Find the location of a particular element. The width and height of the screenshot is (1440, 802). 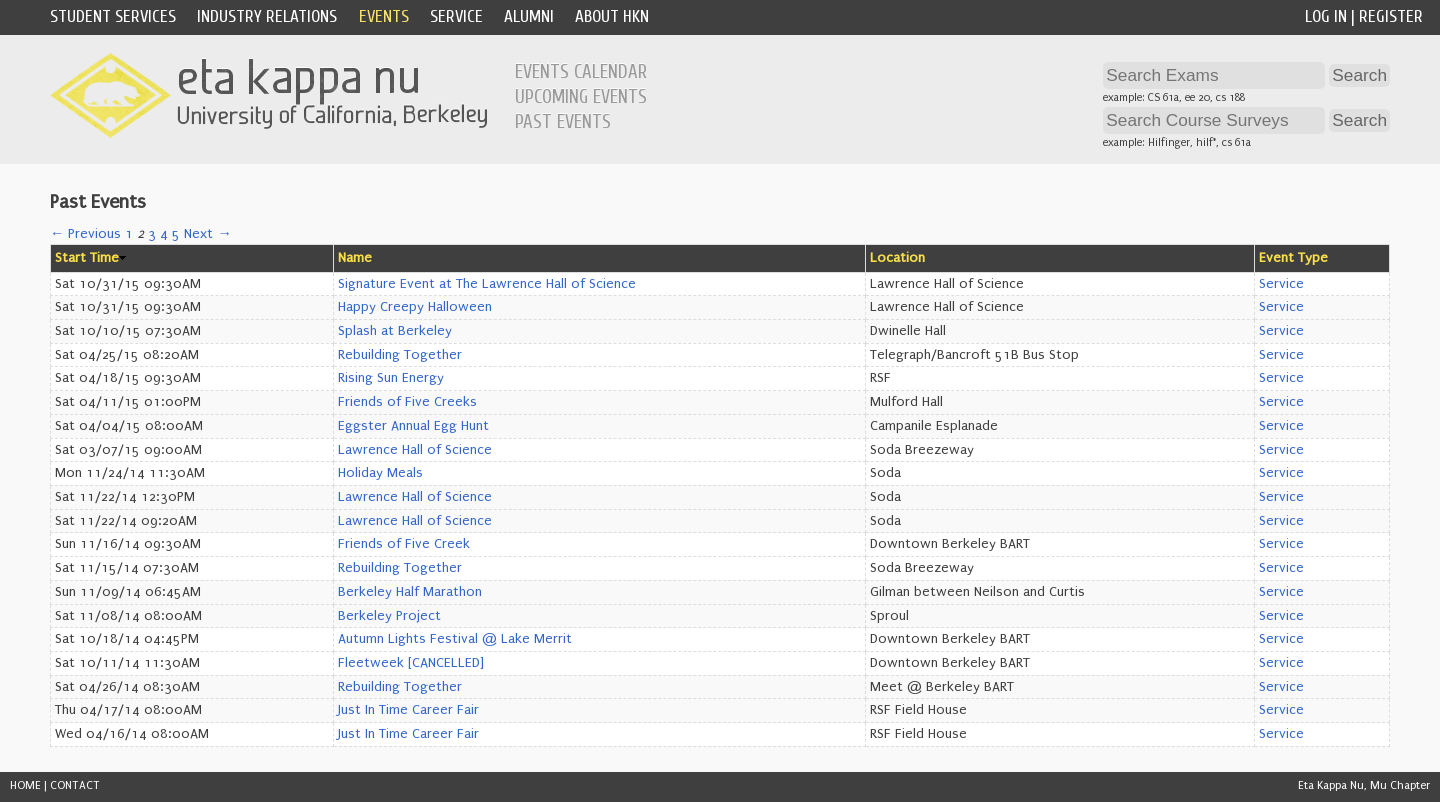

Location is located at coordinates (897, 258).